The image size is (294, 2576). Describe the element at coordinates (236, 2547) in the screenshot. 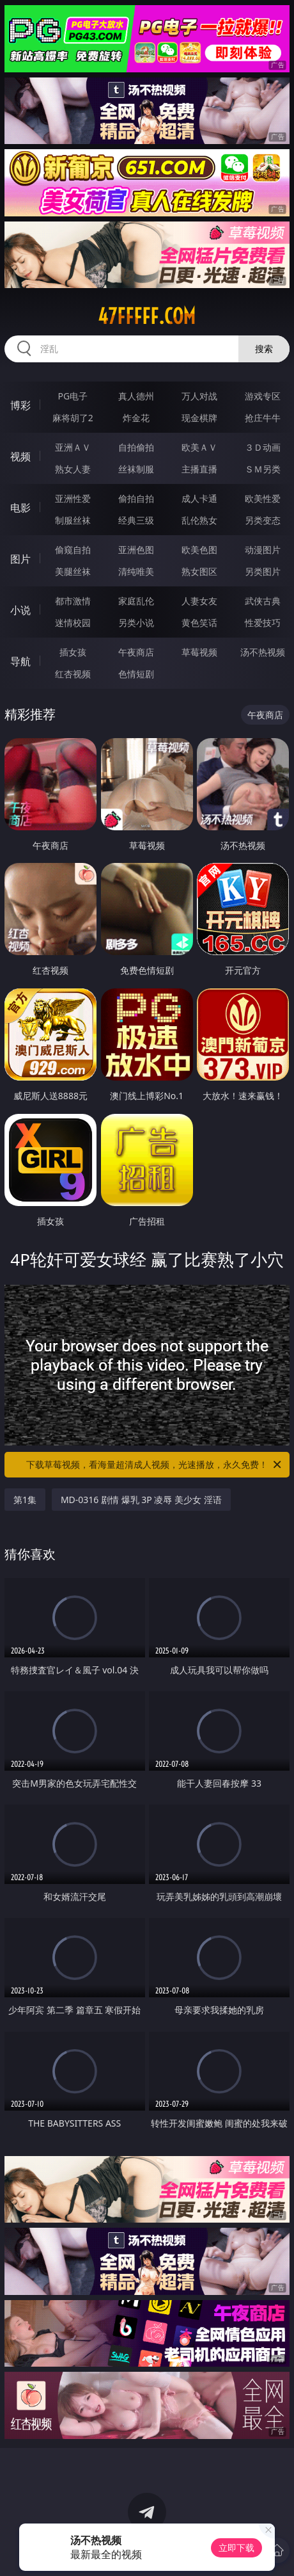

I see `立即下载` at that location.